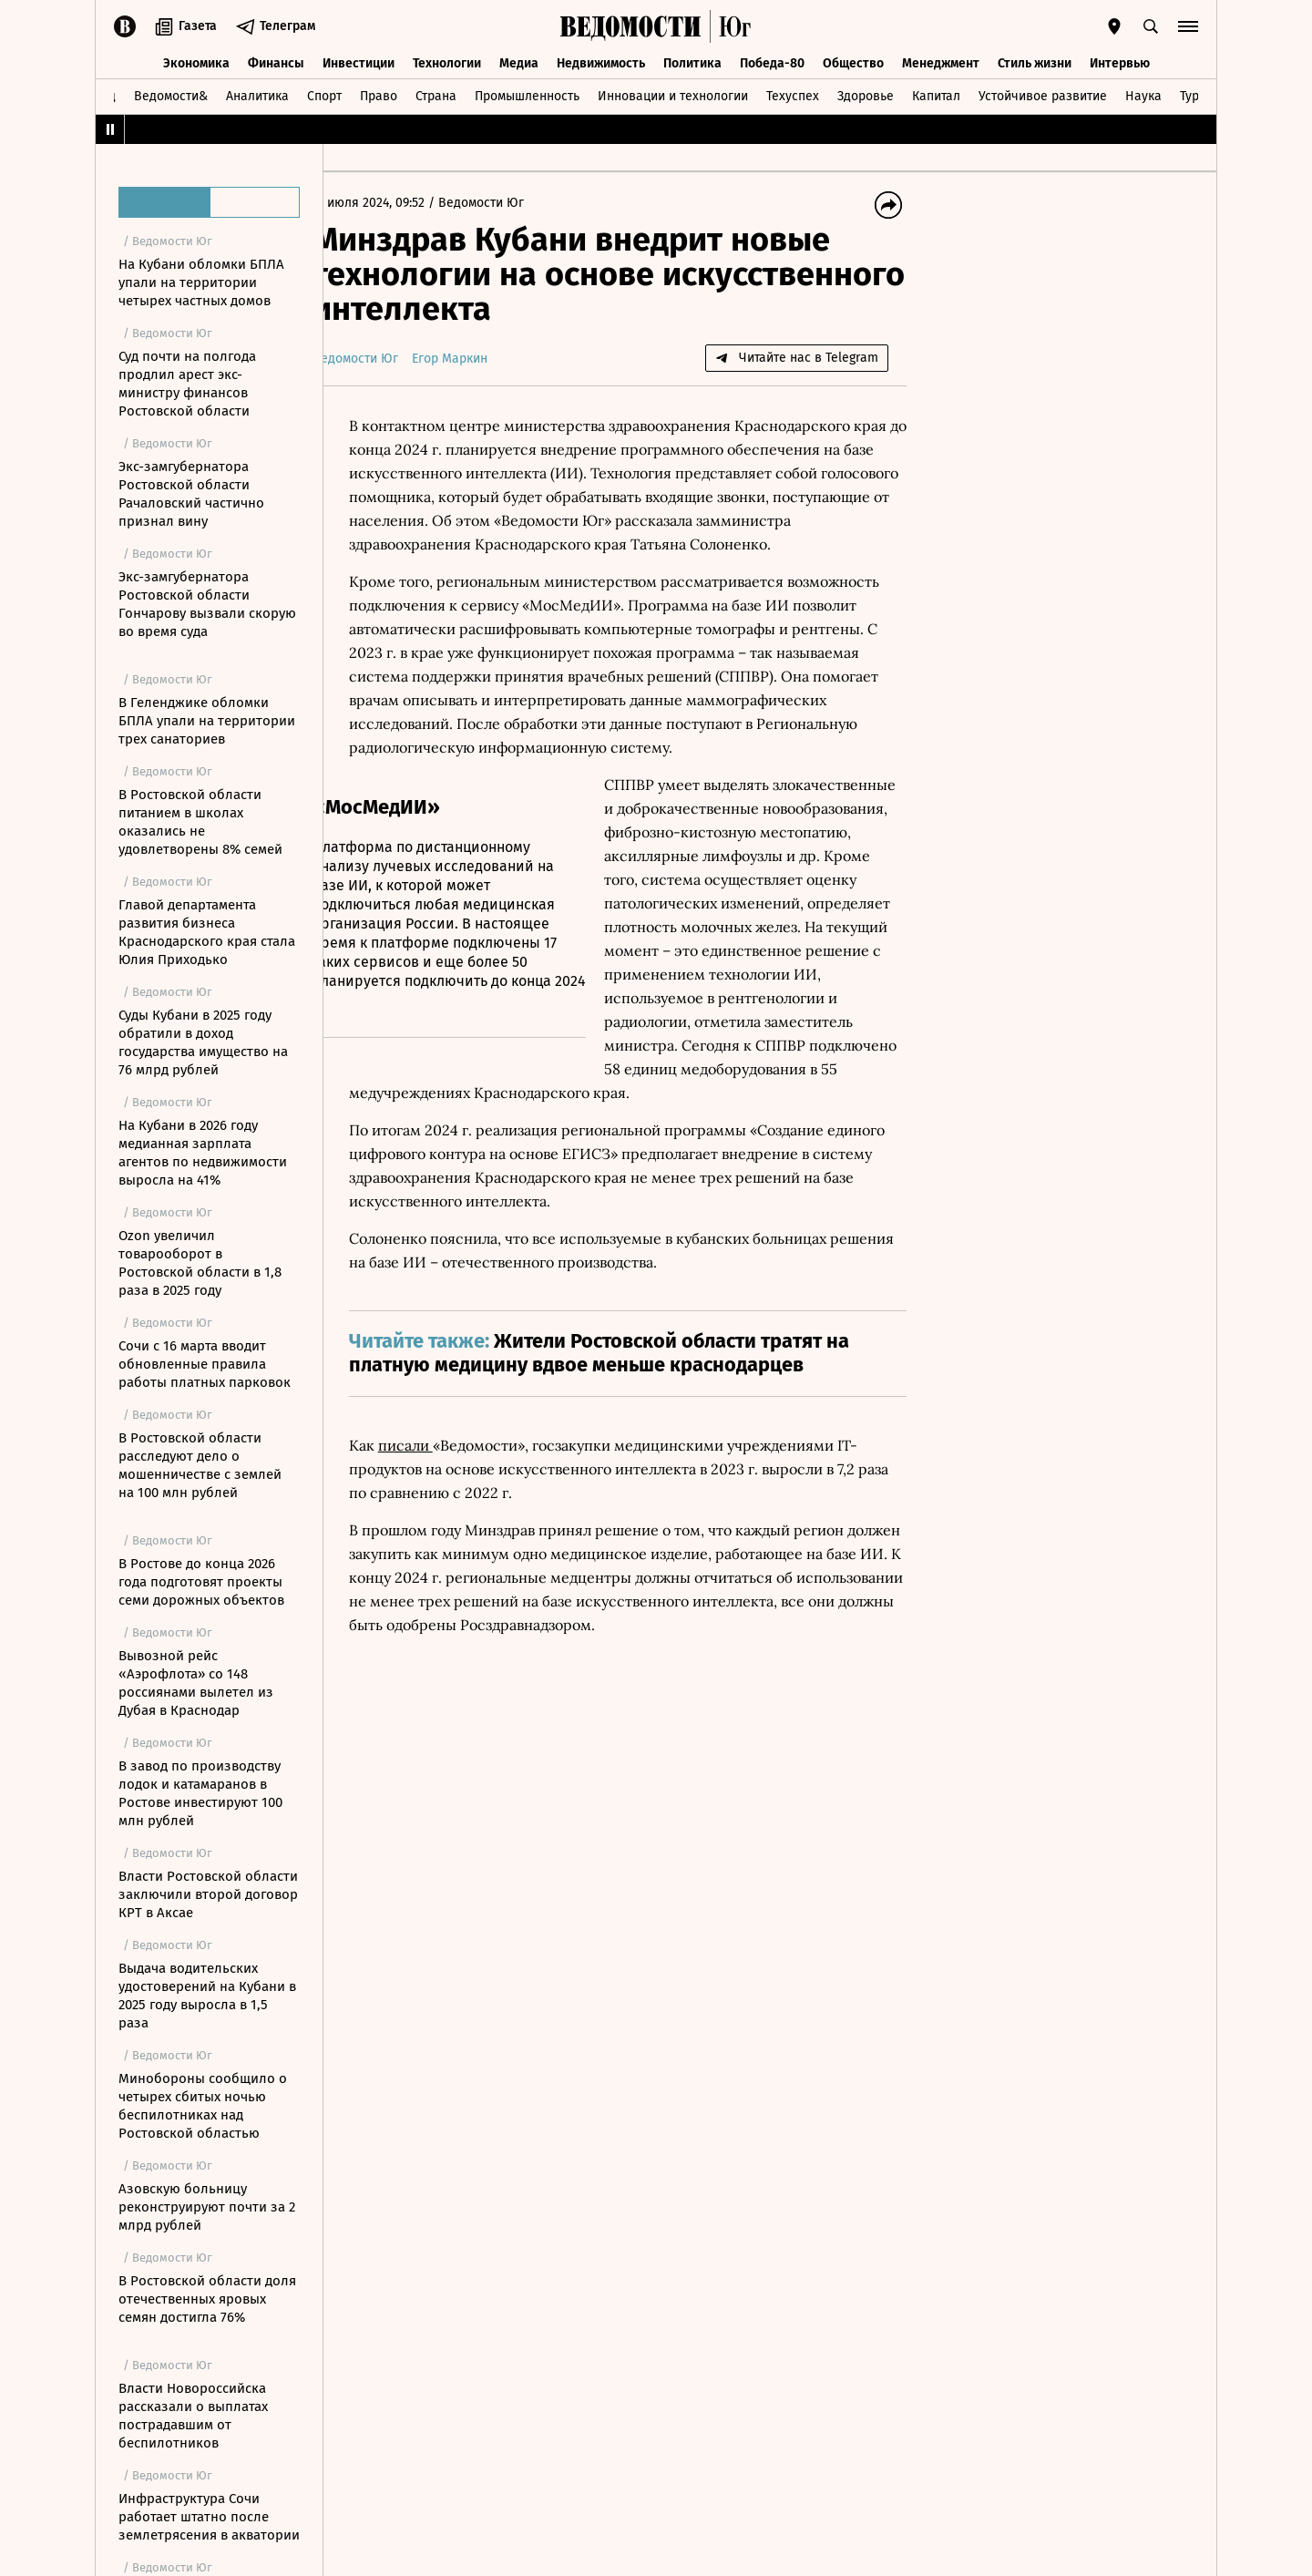 This screenshot has width=1312, height=2576. I want to click on Менеджмент, so click(940, 61).